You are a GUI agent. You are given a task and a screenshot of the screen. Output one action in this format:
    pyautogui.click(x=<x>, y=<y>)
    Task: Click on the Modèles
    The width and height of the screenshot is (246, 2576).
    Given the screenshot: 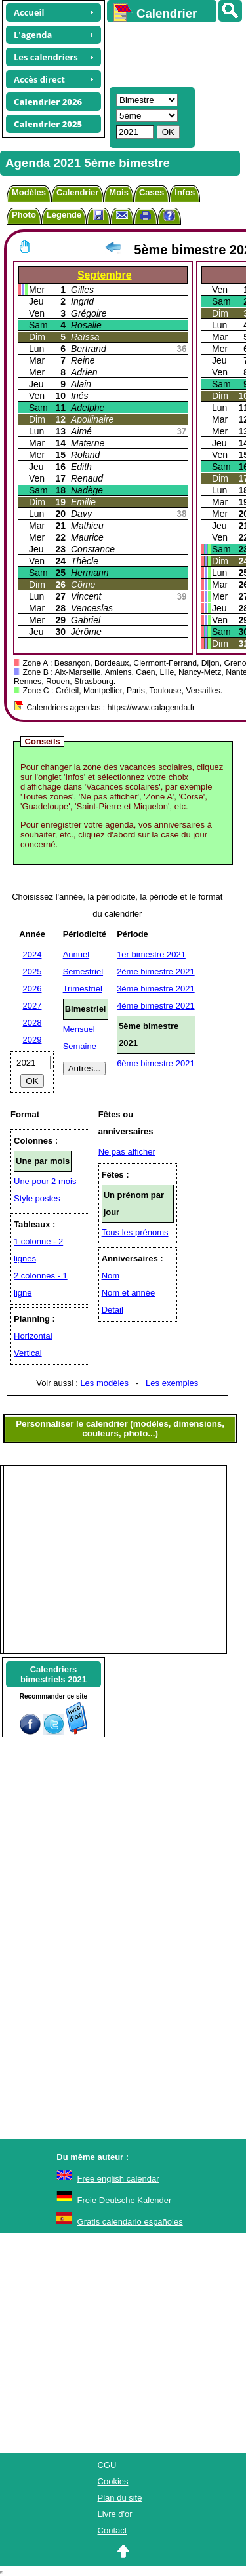 What is the action you would take?
    pyautogui.click(x=29, y=192)
    